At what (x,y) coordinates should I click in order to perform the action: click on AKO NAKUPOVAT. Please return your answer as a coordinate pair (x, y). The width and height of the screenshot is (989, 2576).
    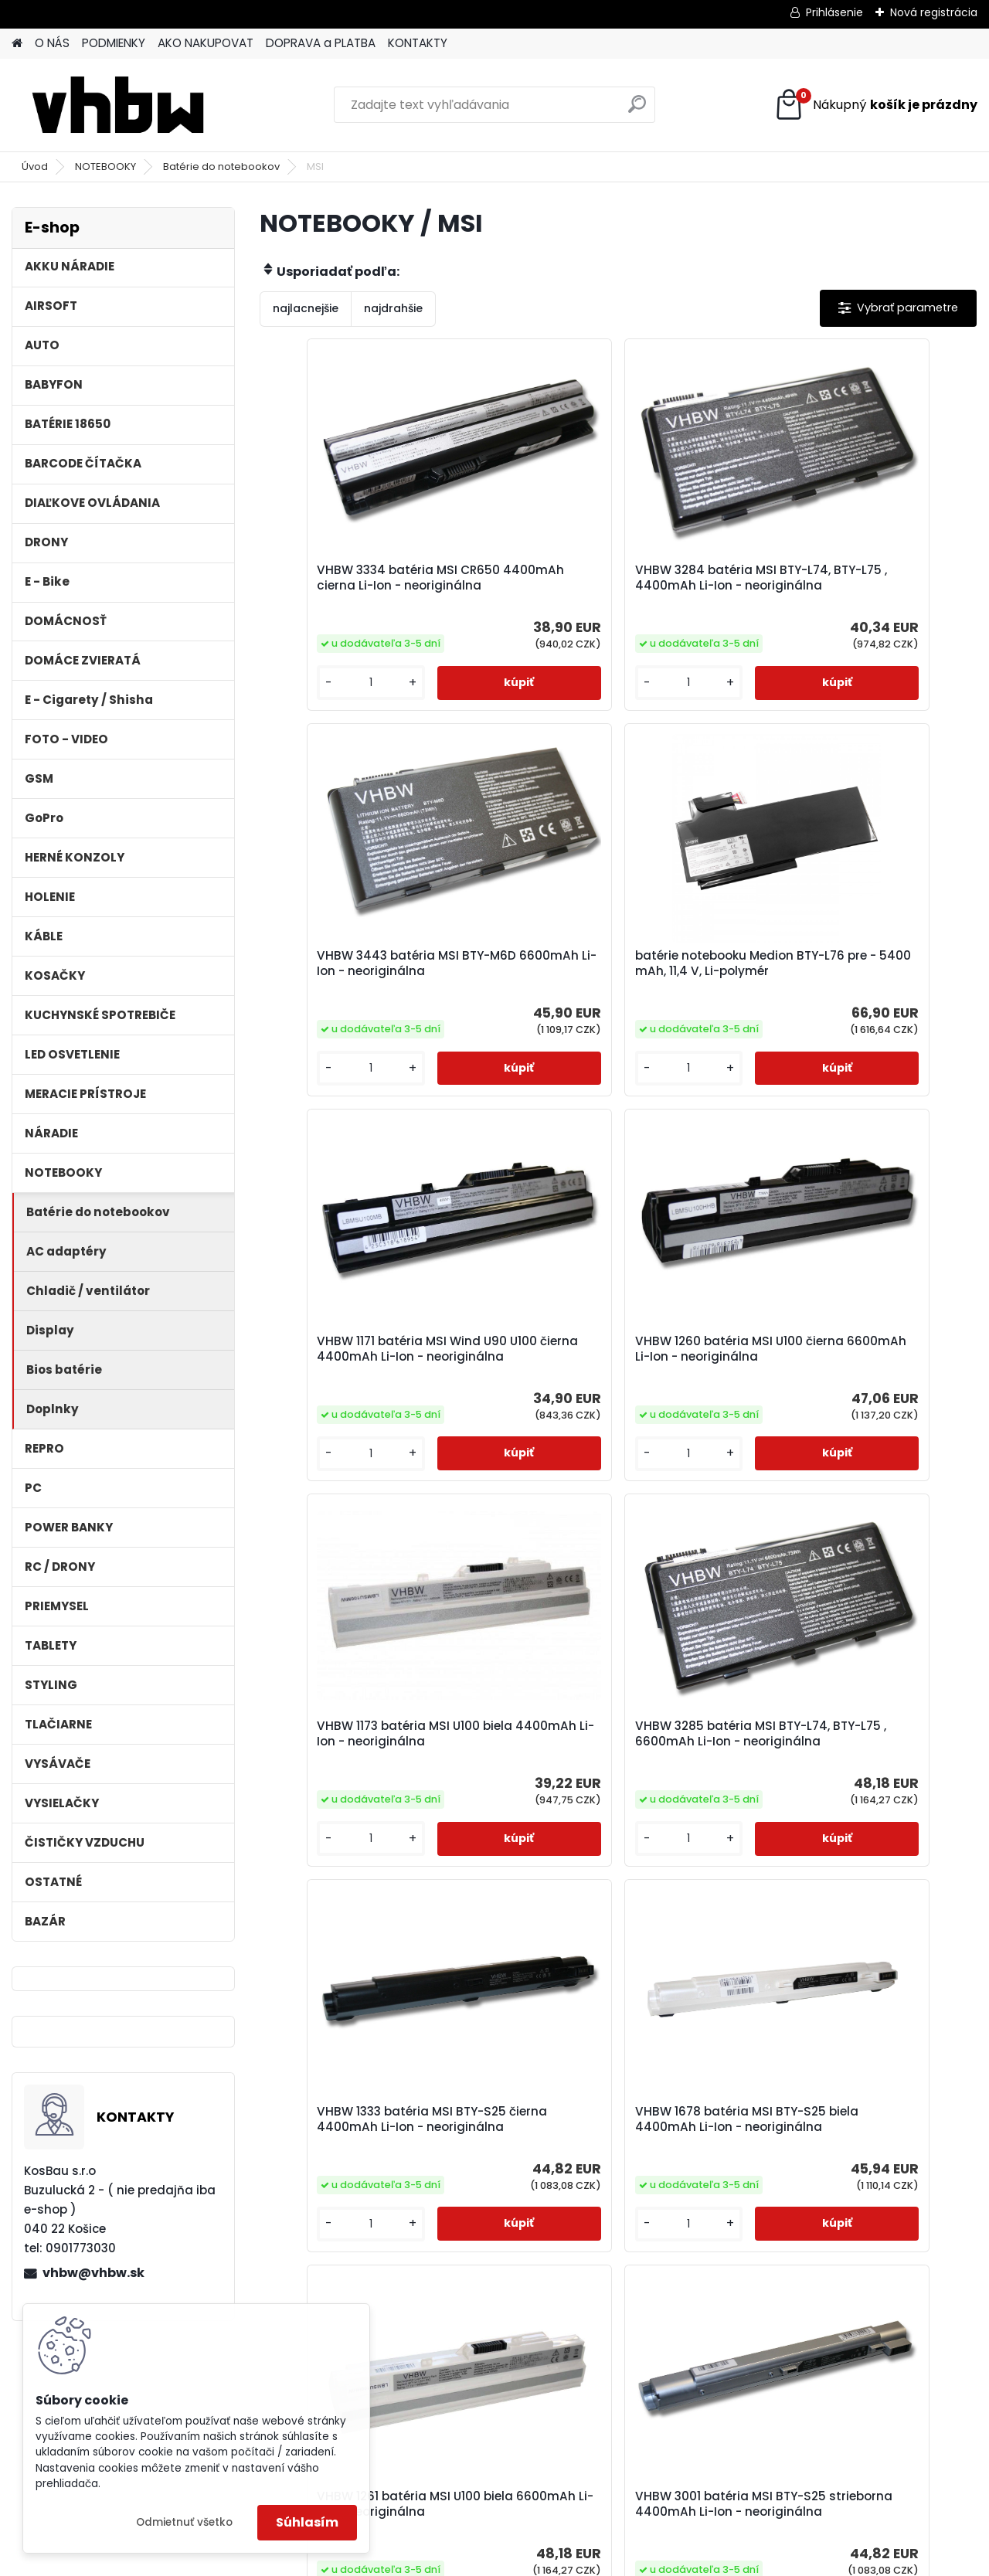
    Looking at the image, I should click on (205, 43).